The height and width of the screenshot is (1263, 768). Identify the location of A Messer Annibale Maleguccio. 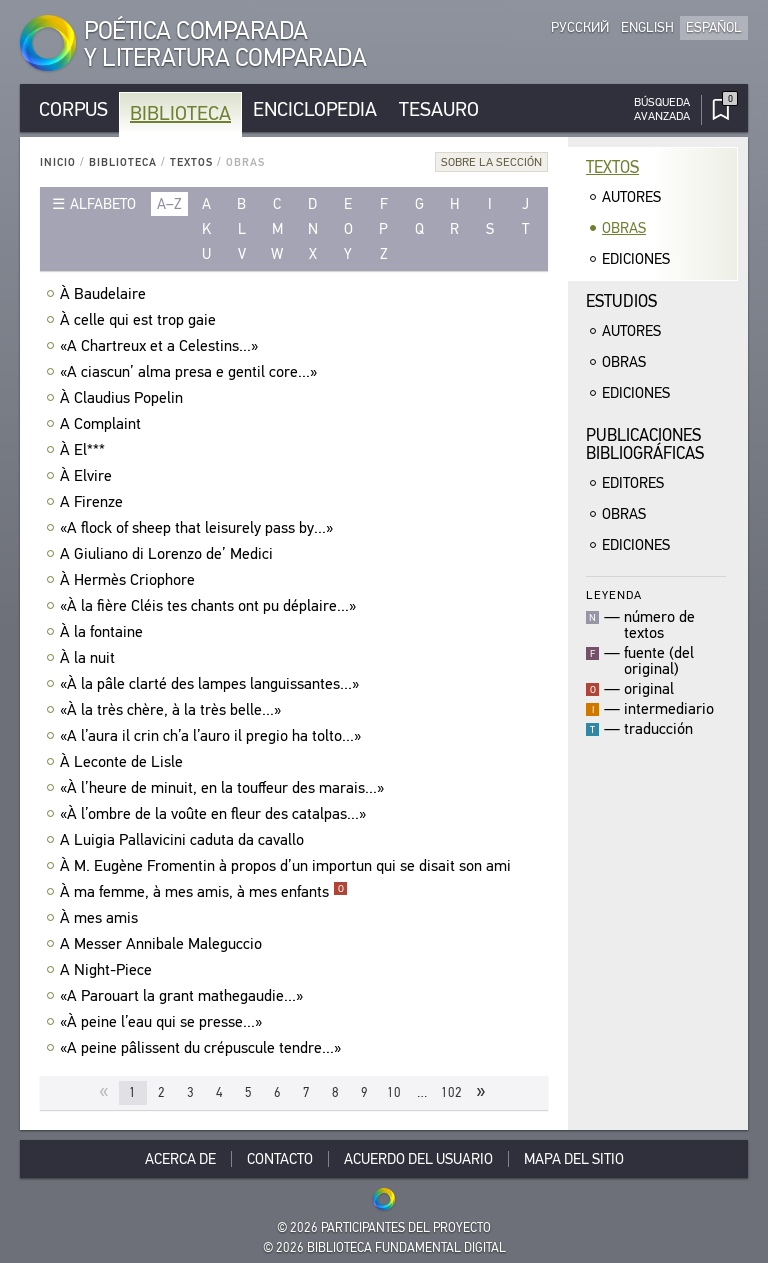
(163, 944).